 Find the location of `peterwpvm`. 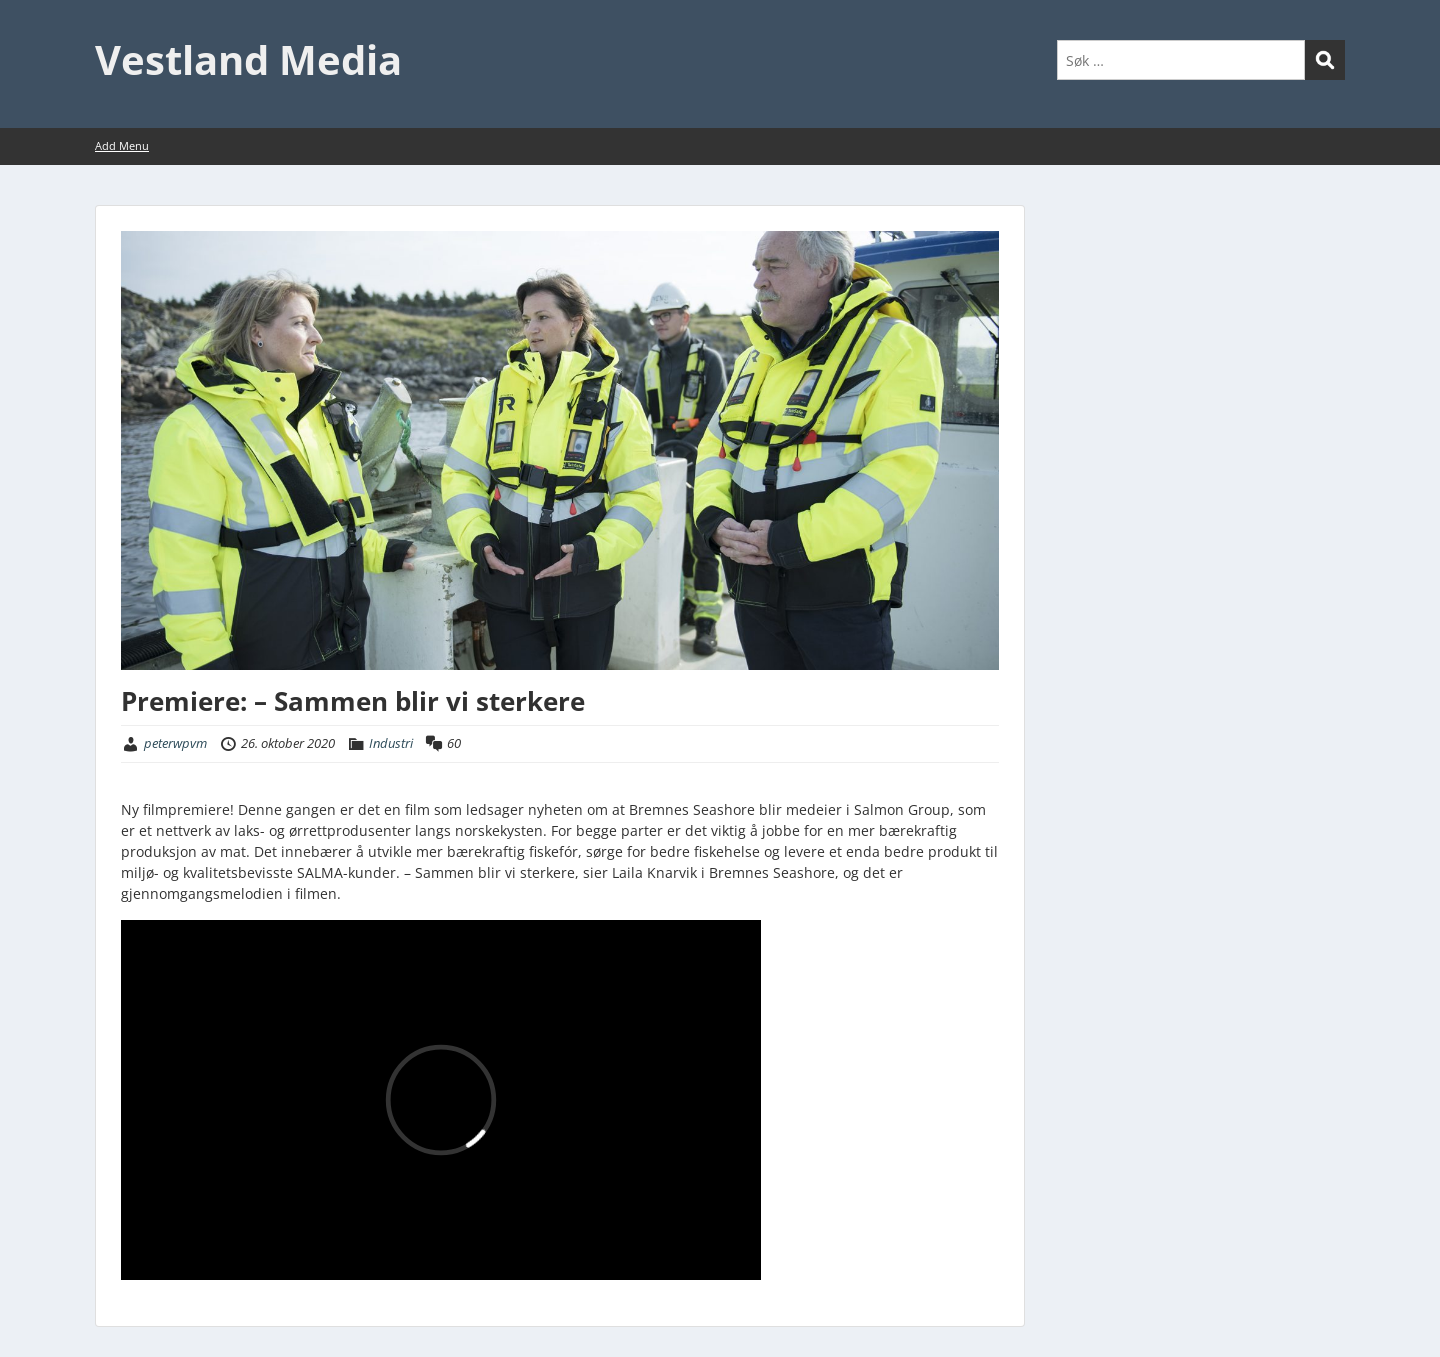

peterwpvm is located at coordinates (175, 743).